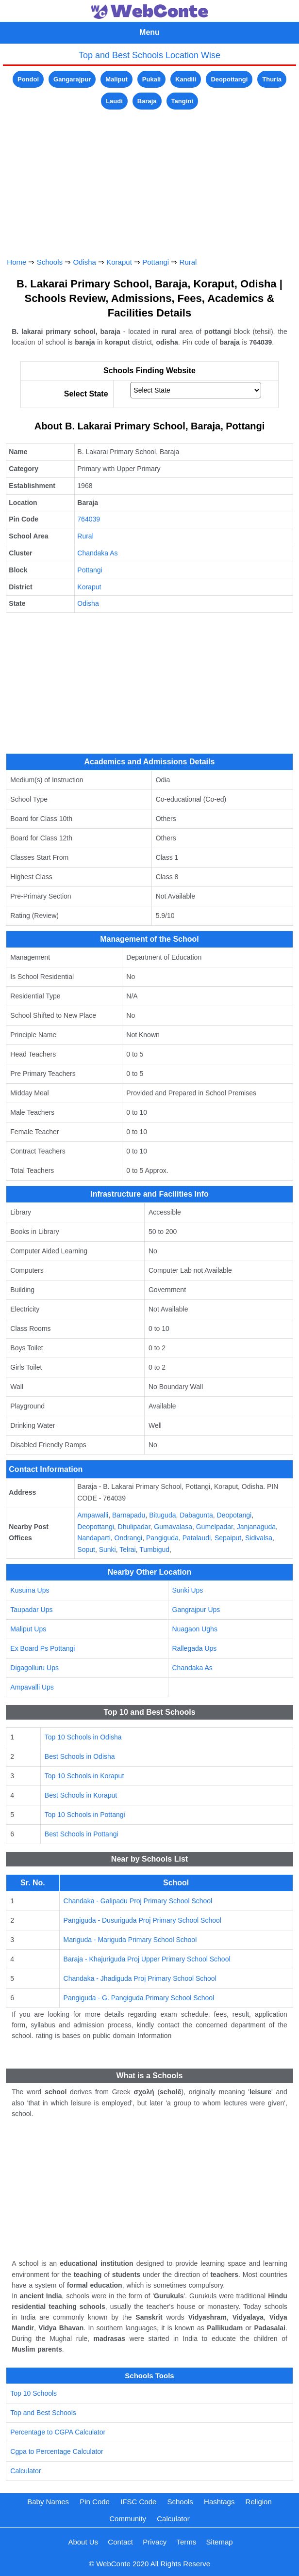 The image size is (299, 2576). What do you see at coordinates (81, 1834) in the screenshot?
I see `Best Schools in Pottangi` at bounding box center [81, 1834].